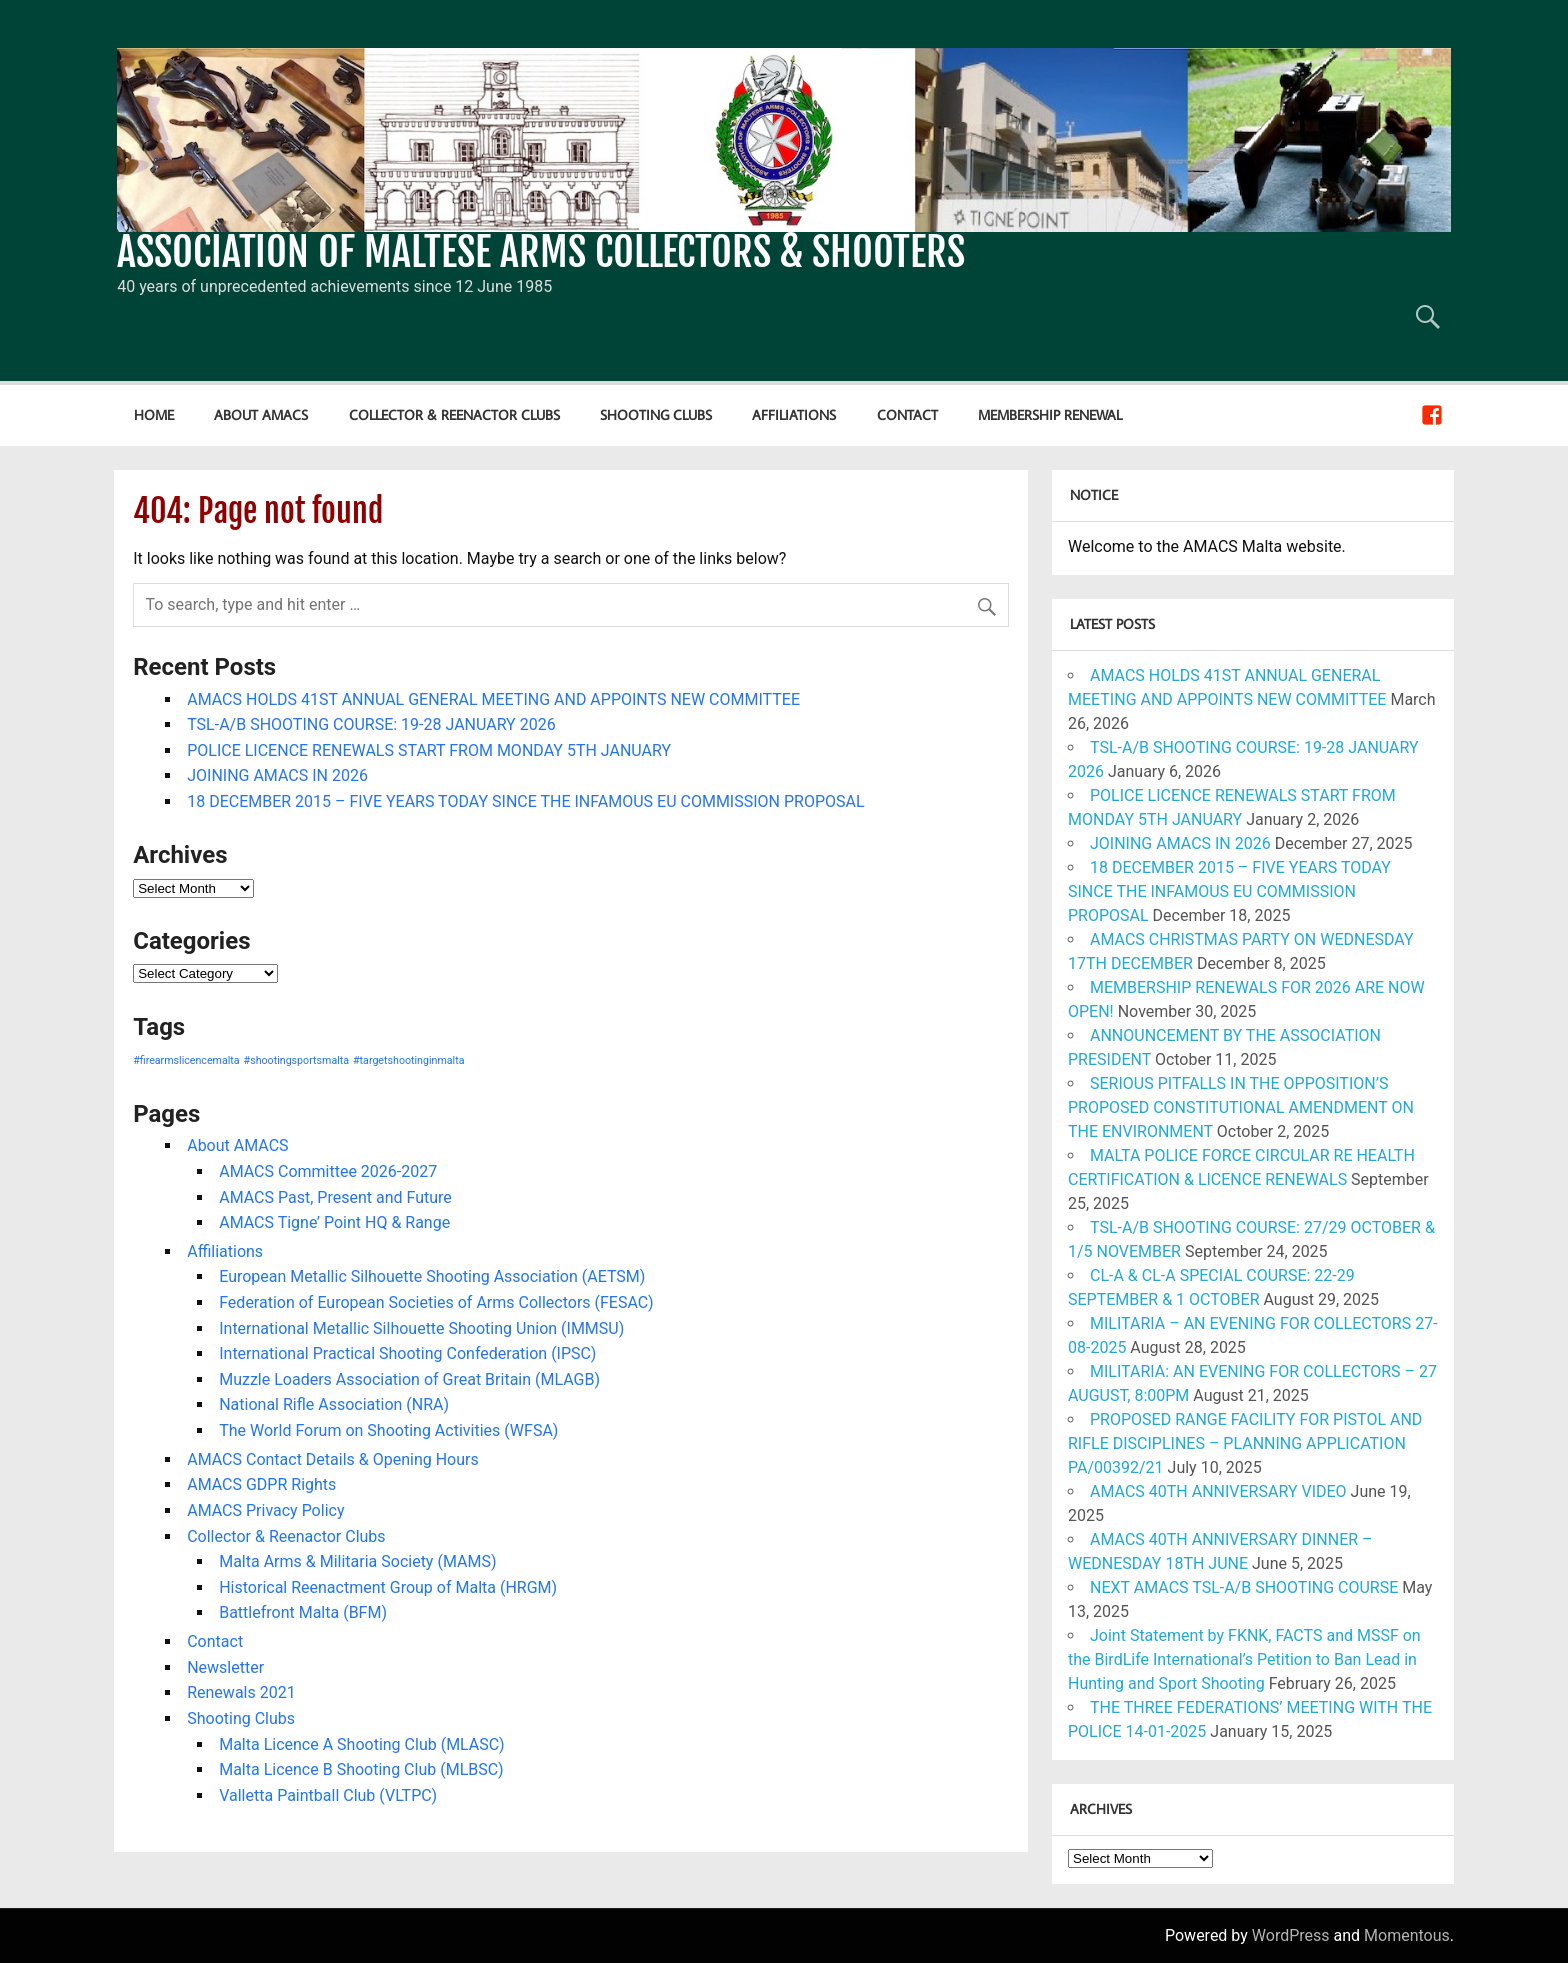 This screenshot has width=1568, height=1963. What do you see at coordinates (907, 414) in the screenshot?
I see `Contact` at bounding box center [907, 414].